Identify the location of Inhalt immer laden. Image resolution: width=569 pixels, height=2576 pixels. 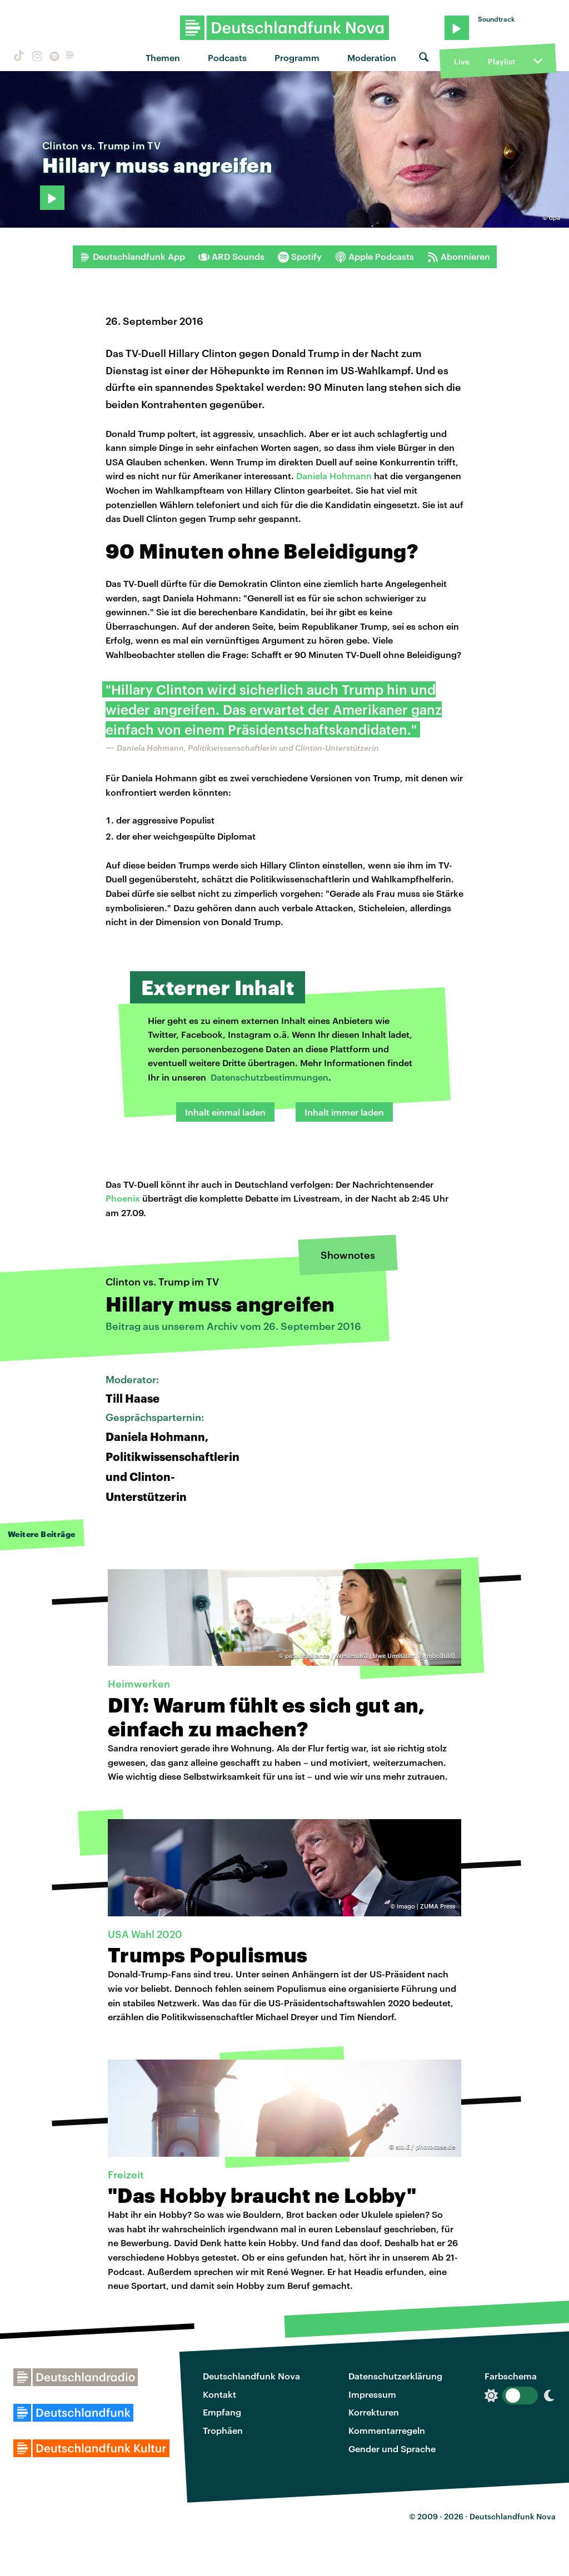
(344, 1112).